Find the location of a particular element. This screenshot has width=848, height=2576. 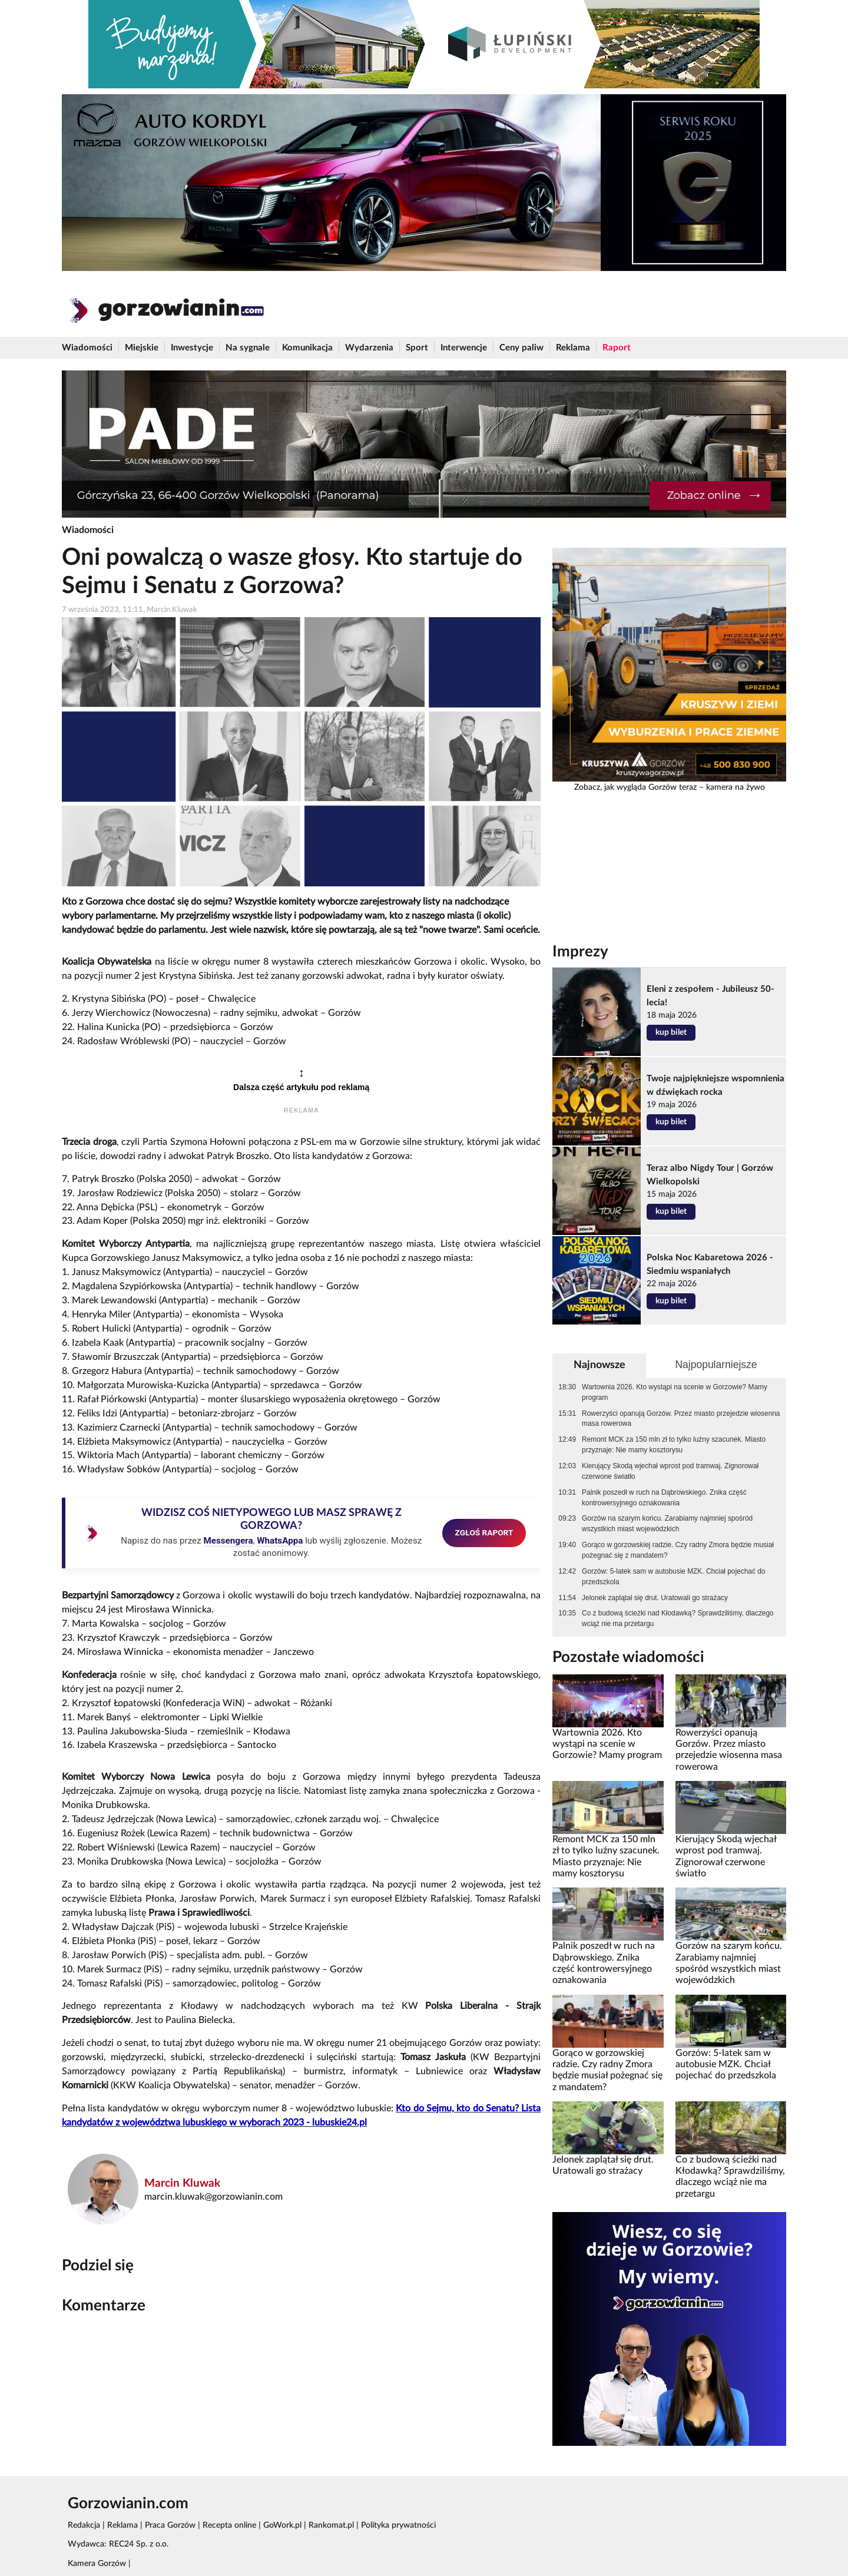

Marcin Kluwak is located at coordinates (182, 2183).